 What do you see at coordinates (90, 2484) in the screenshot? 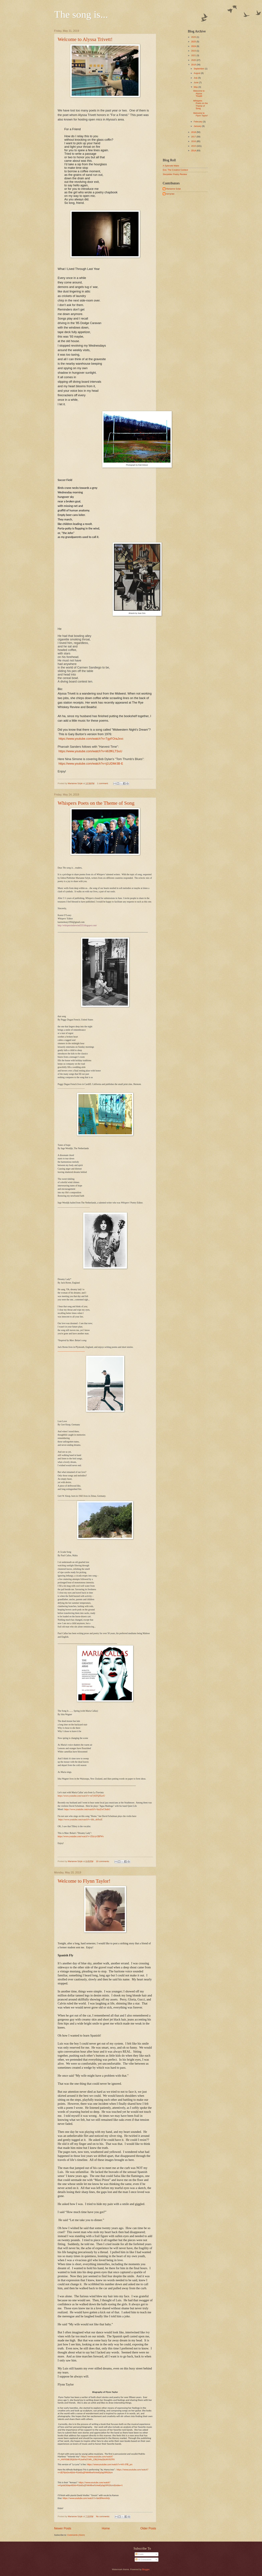
I see `https://www.youtube.com/watch?v=FgJobCk0qe4&list=PLkADujZF4XH8neFJsVe6Qcbg5IFR2itzm&index=1` at bounding box center [90, 2484].